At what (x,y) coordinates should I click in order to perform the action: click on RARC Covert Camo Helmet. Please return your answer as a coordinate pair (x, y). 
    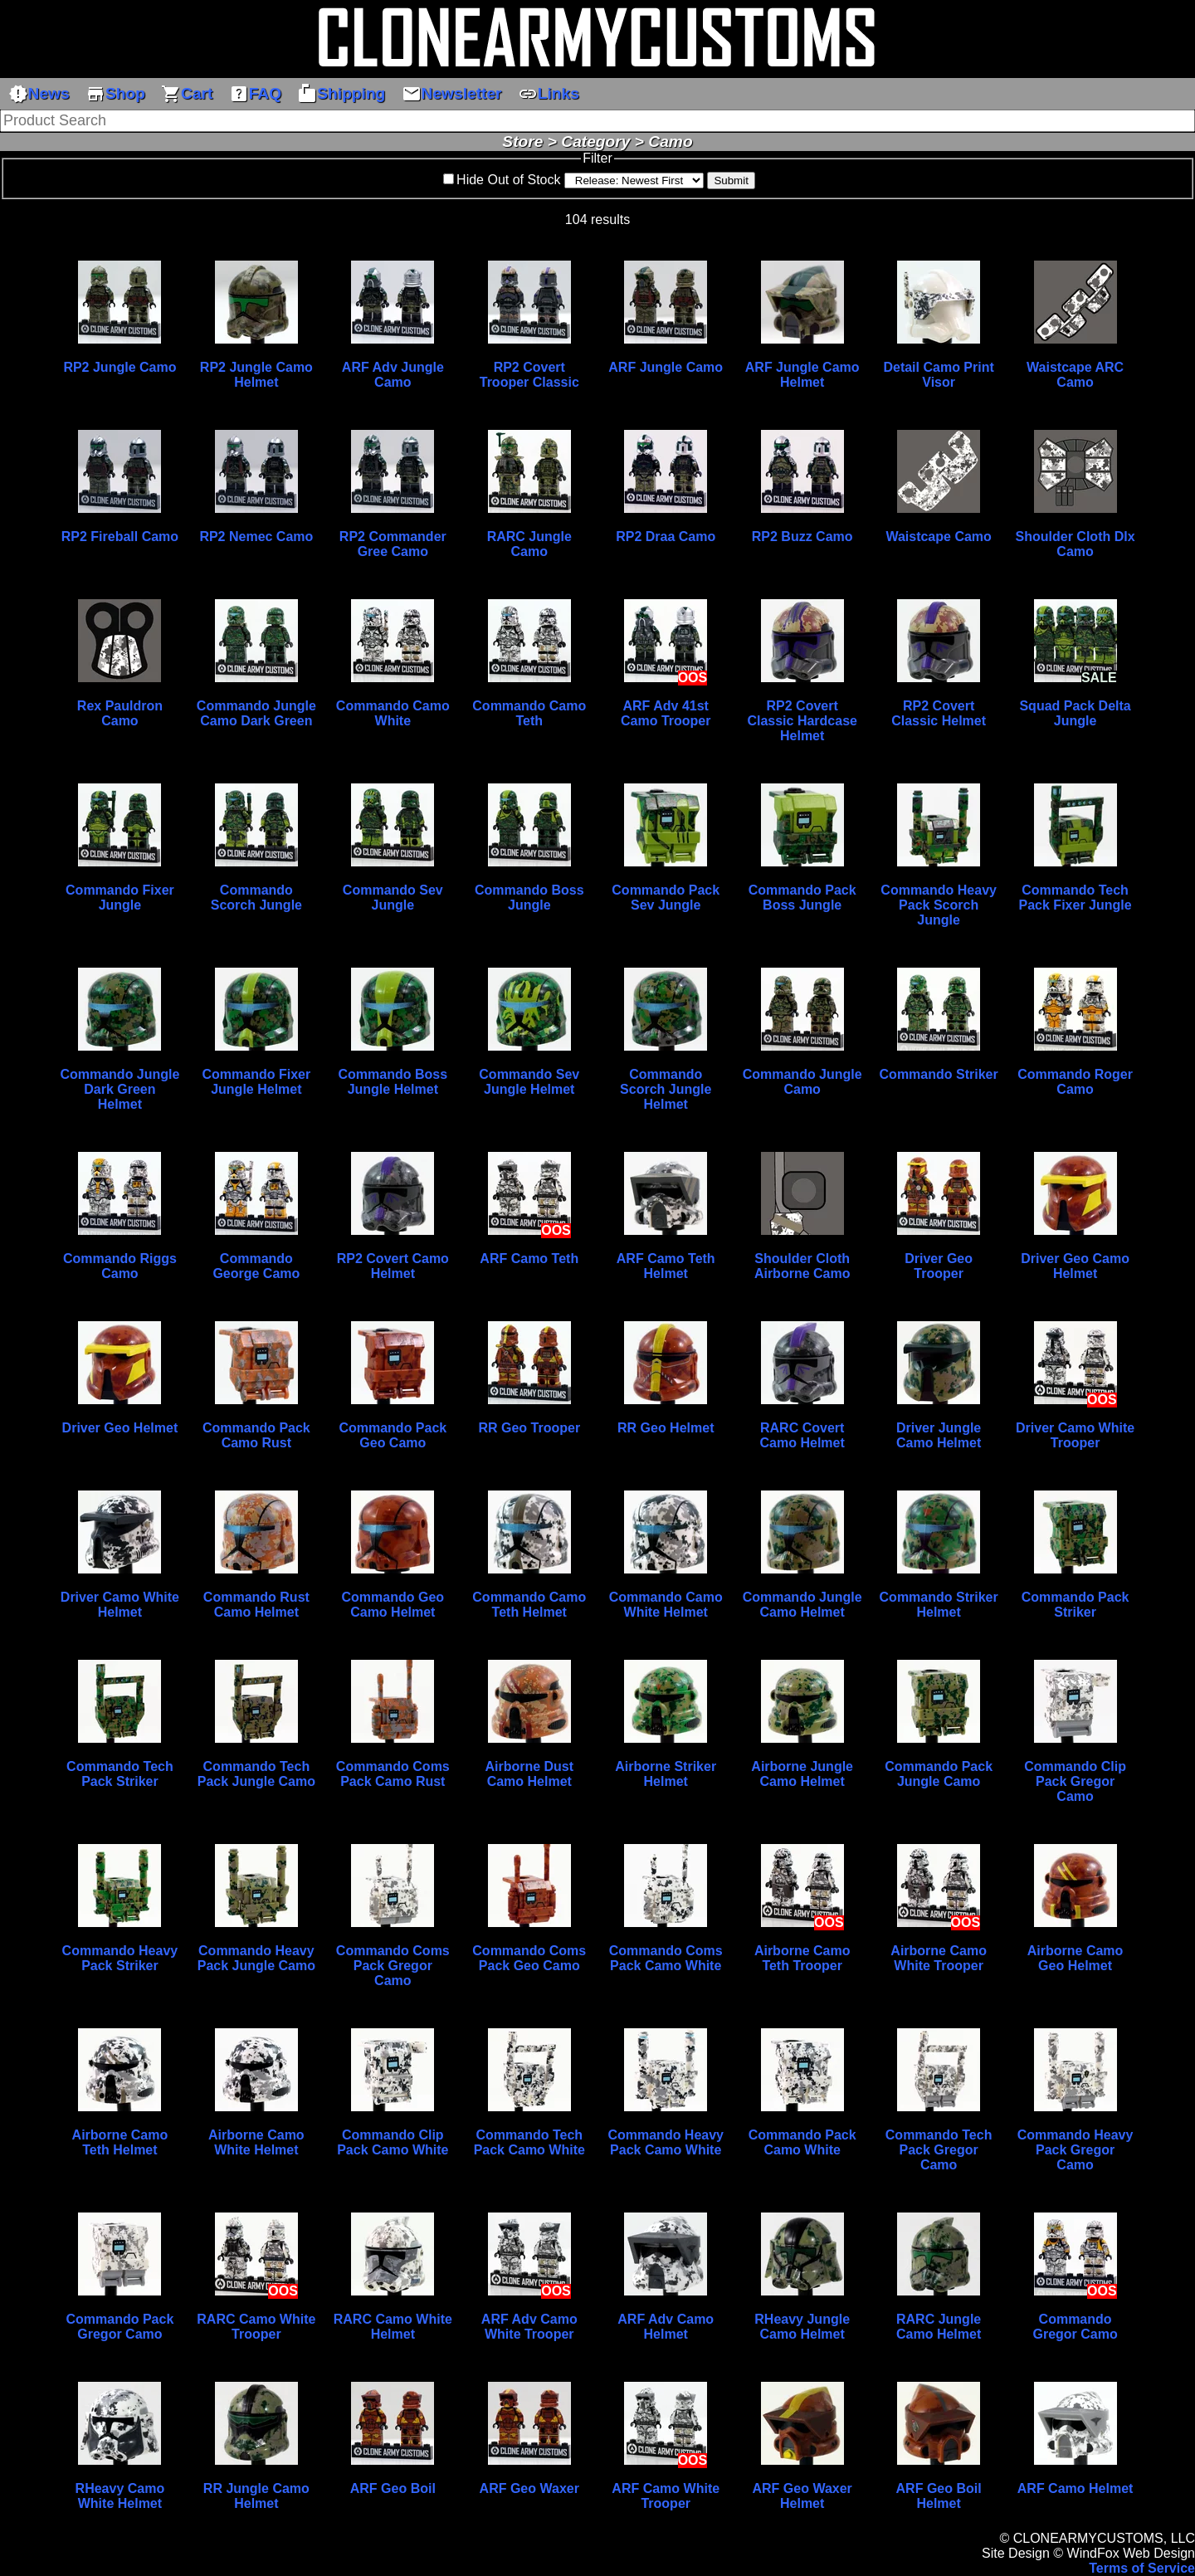
    Looking at the image, I should click on (802, 1435).